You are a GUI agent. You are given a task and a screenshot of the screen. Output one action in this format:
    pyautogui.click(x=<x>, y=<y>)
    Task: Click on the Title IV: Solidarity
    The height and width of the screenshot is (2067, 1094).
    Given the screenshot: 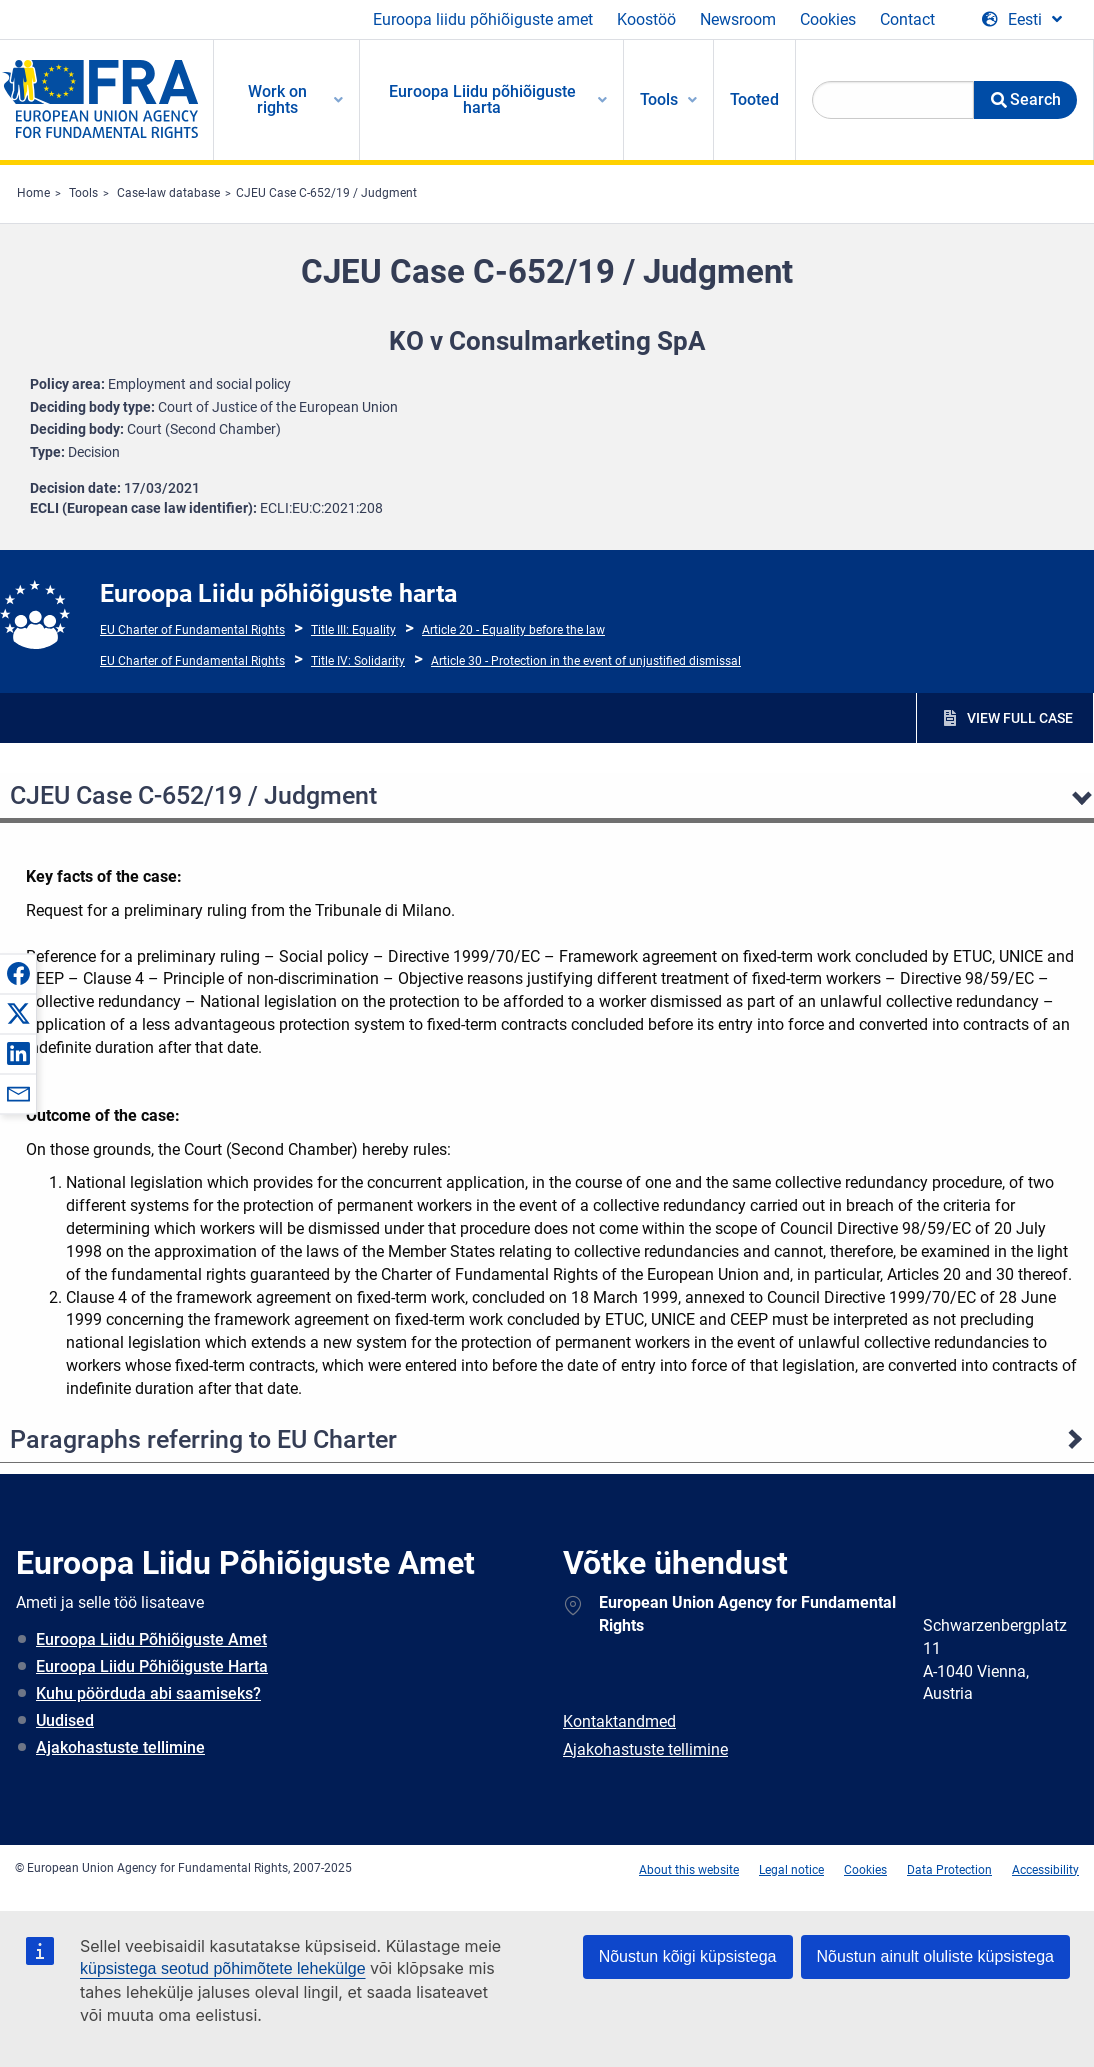 What is the action you would take?
    pyautogui.click(x=358, y=661)
    